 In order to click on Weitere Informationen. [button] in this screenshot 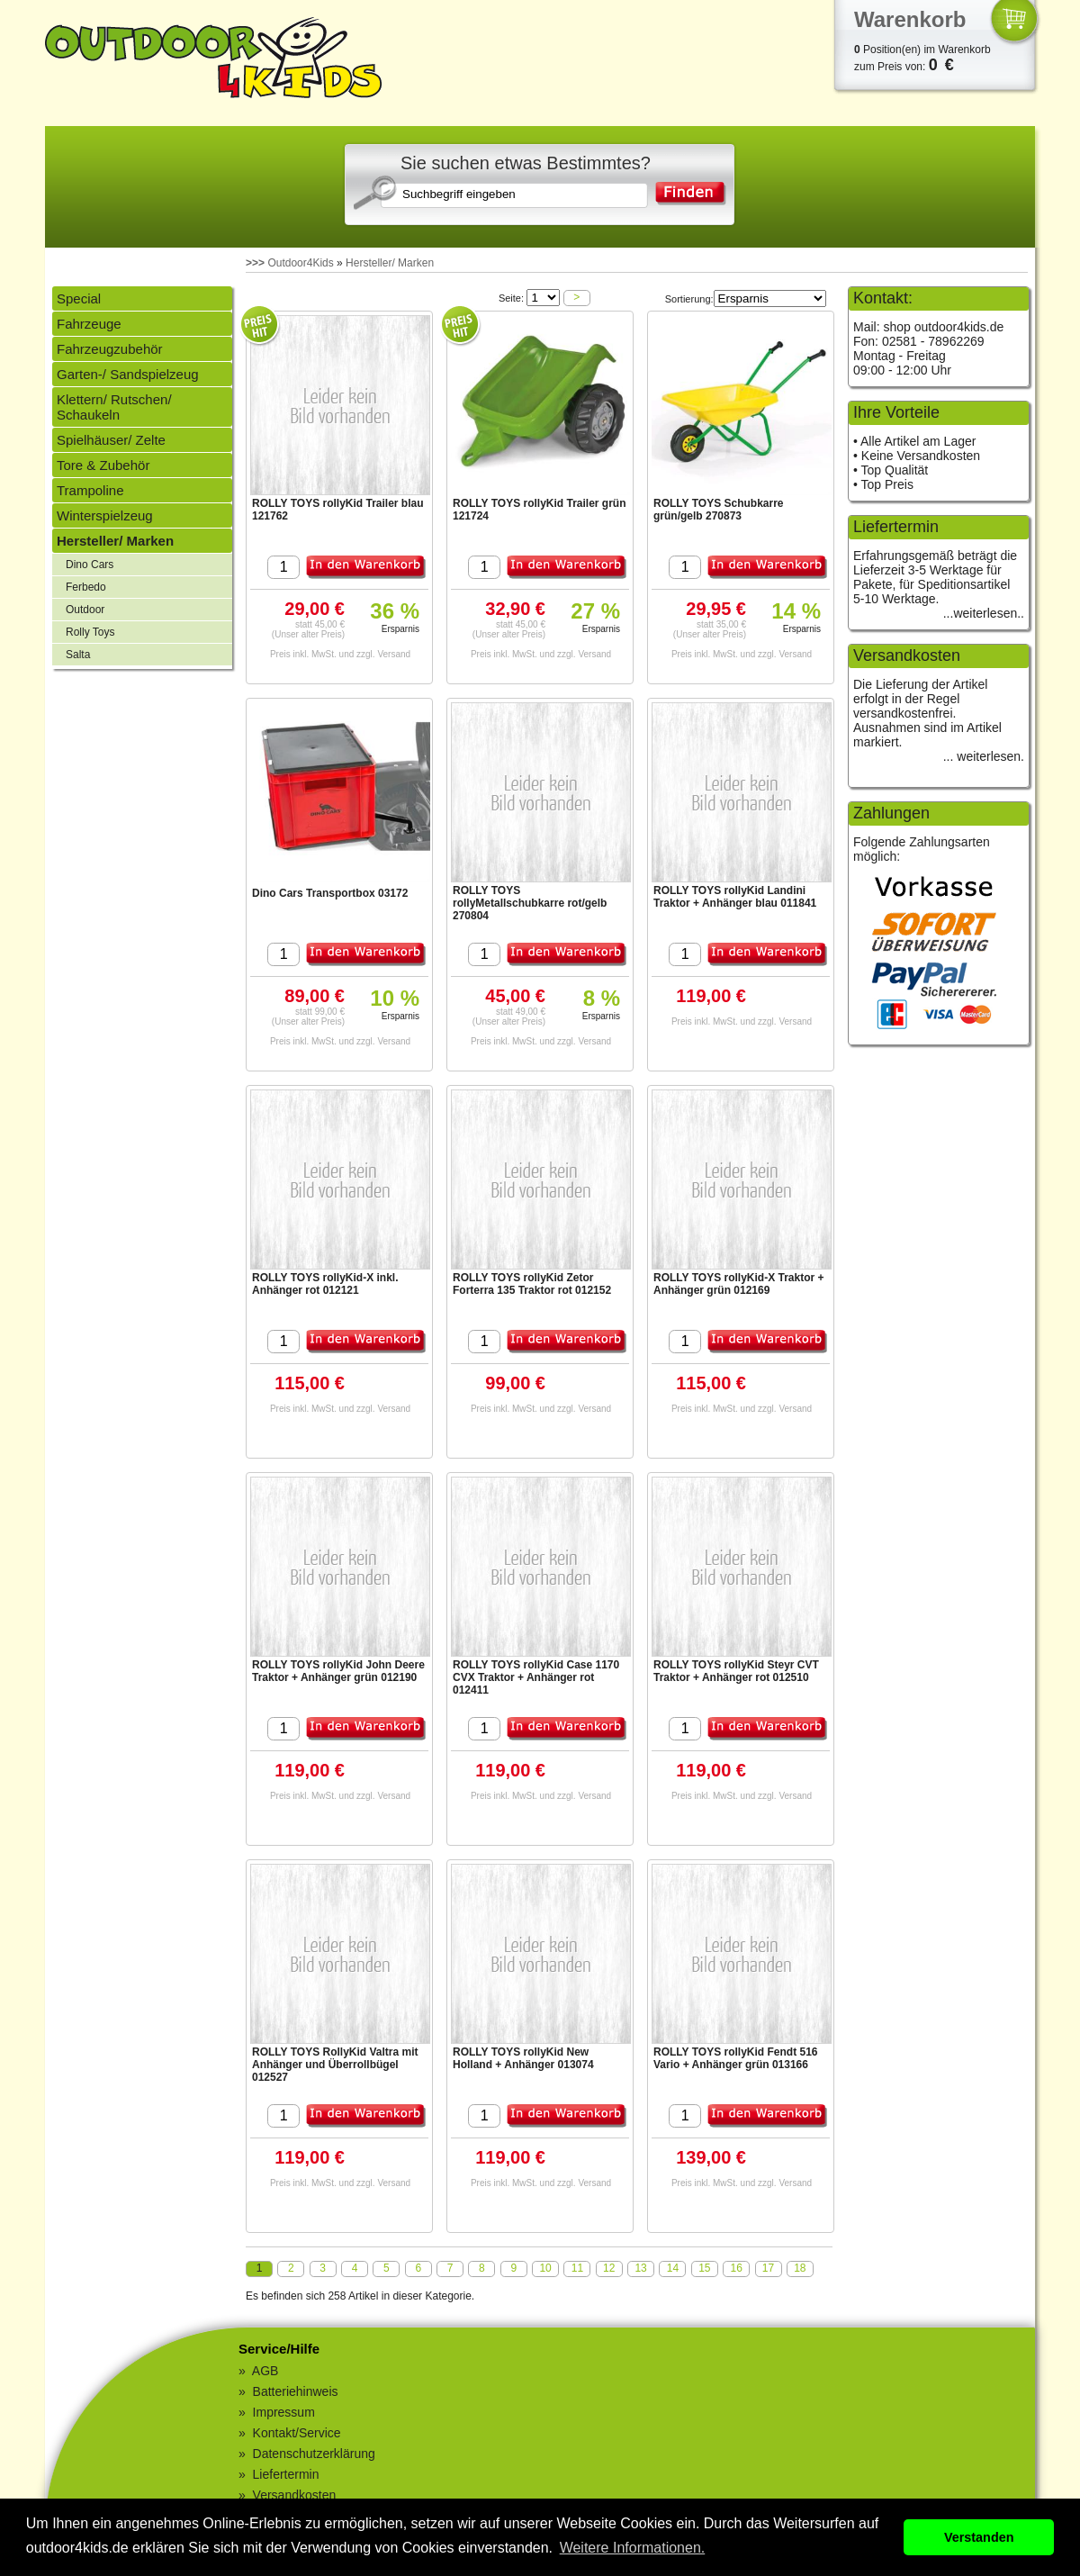, I will do `click(633, 2547)`.